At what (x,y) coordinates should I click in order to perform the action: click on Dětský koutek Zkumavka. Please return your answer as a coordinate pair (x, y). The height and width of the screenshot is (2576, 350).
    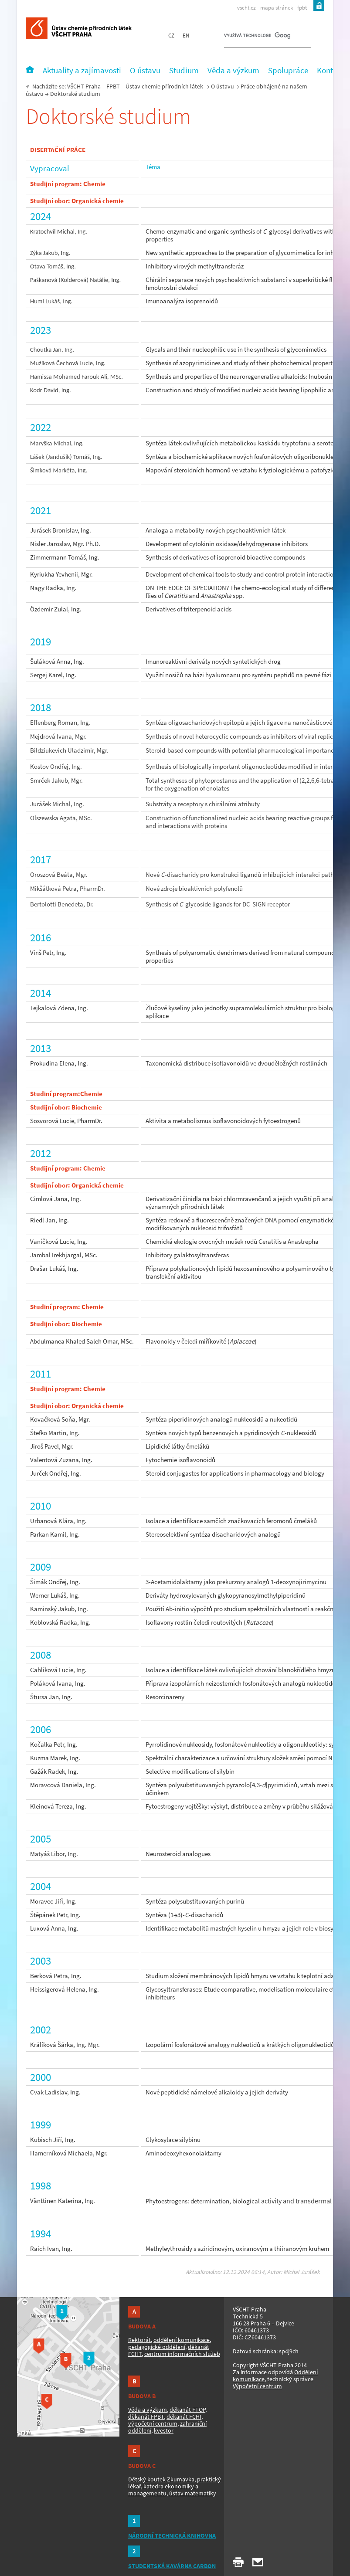
    Looking at the image, I should click on (161, 2479).